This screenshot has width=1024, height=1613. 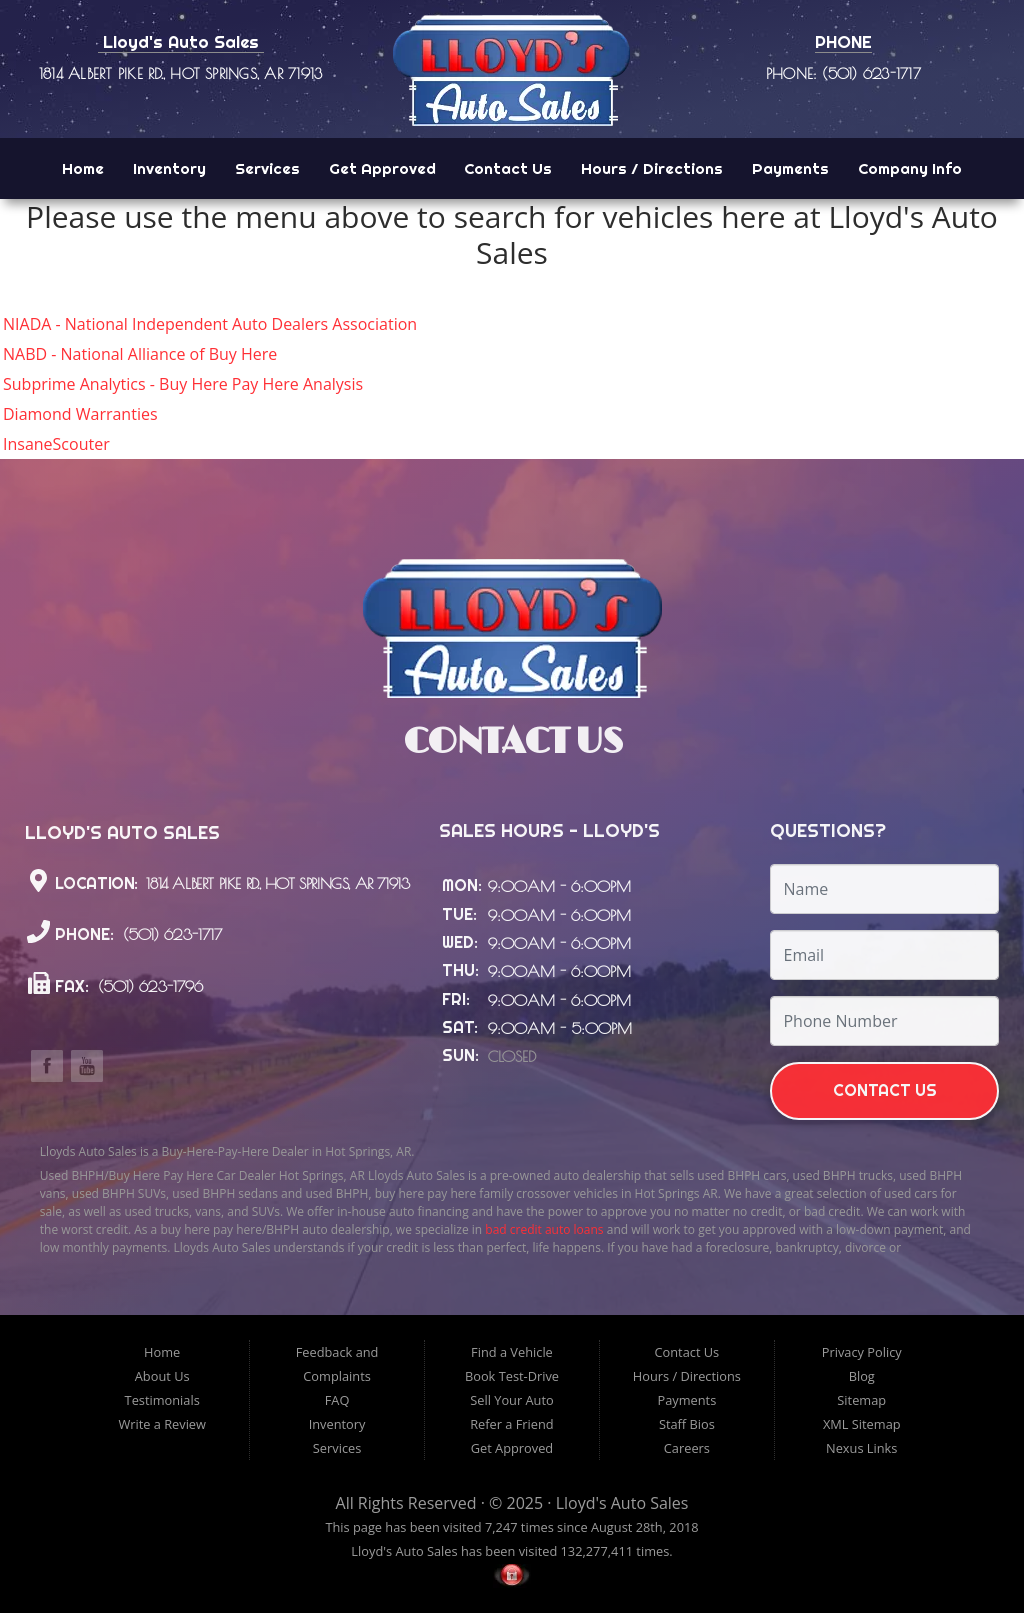 What do you see at coordinates (162, 1424) in the screenshot?
I see `Write a Review` at bounding box center [162, 1424].